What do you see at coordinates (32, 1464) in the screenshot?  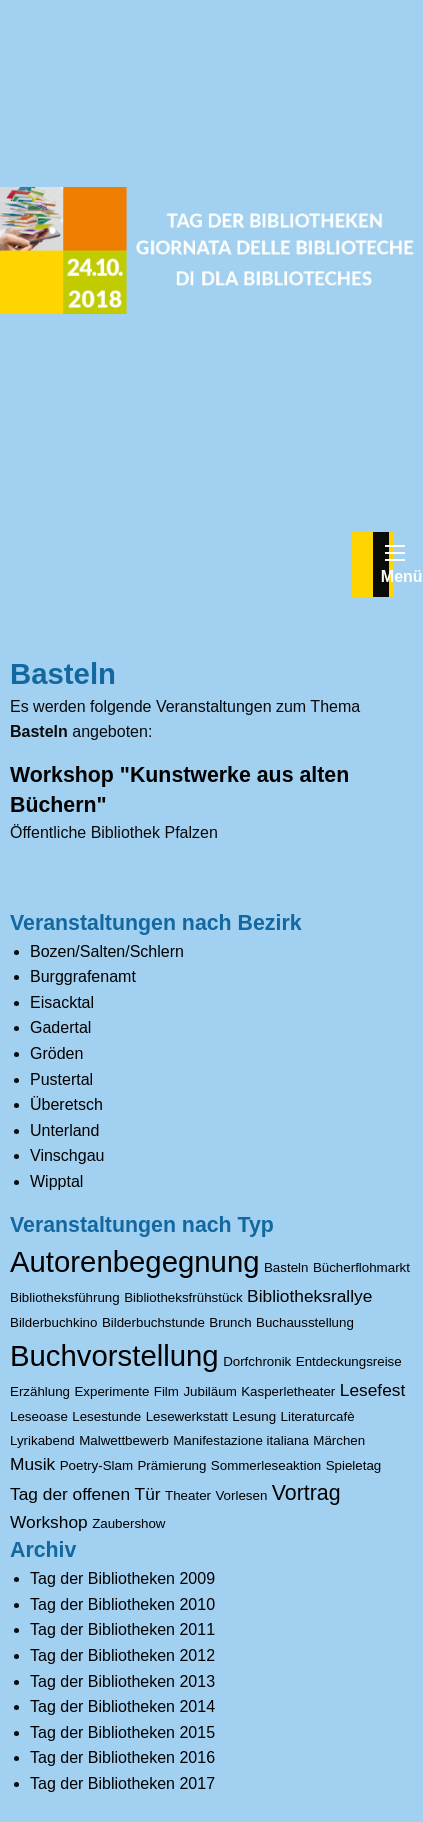 I see `Musik` at bounding box center [32, 1464].